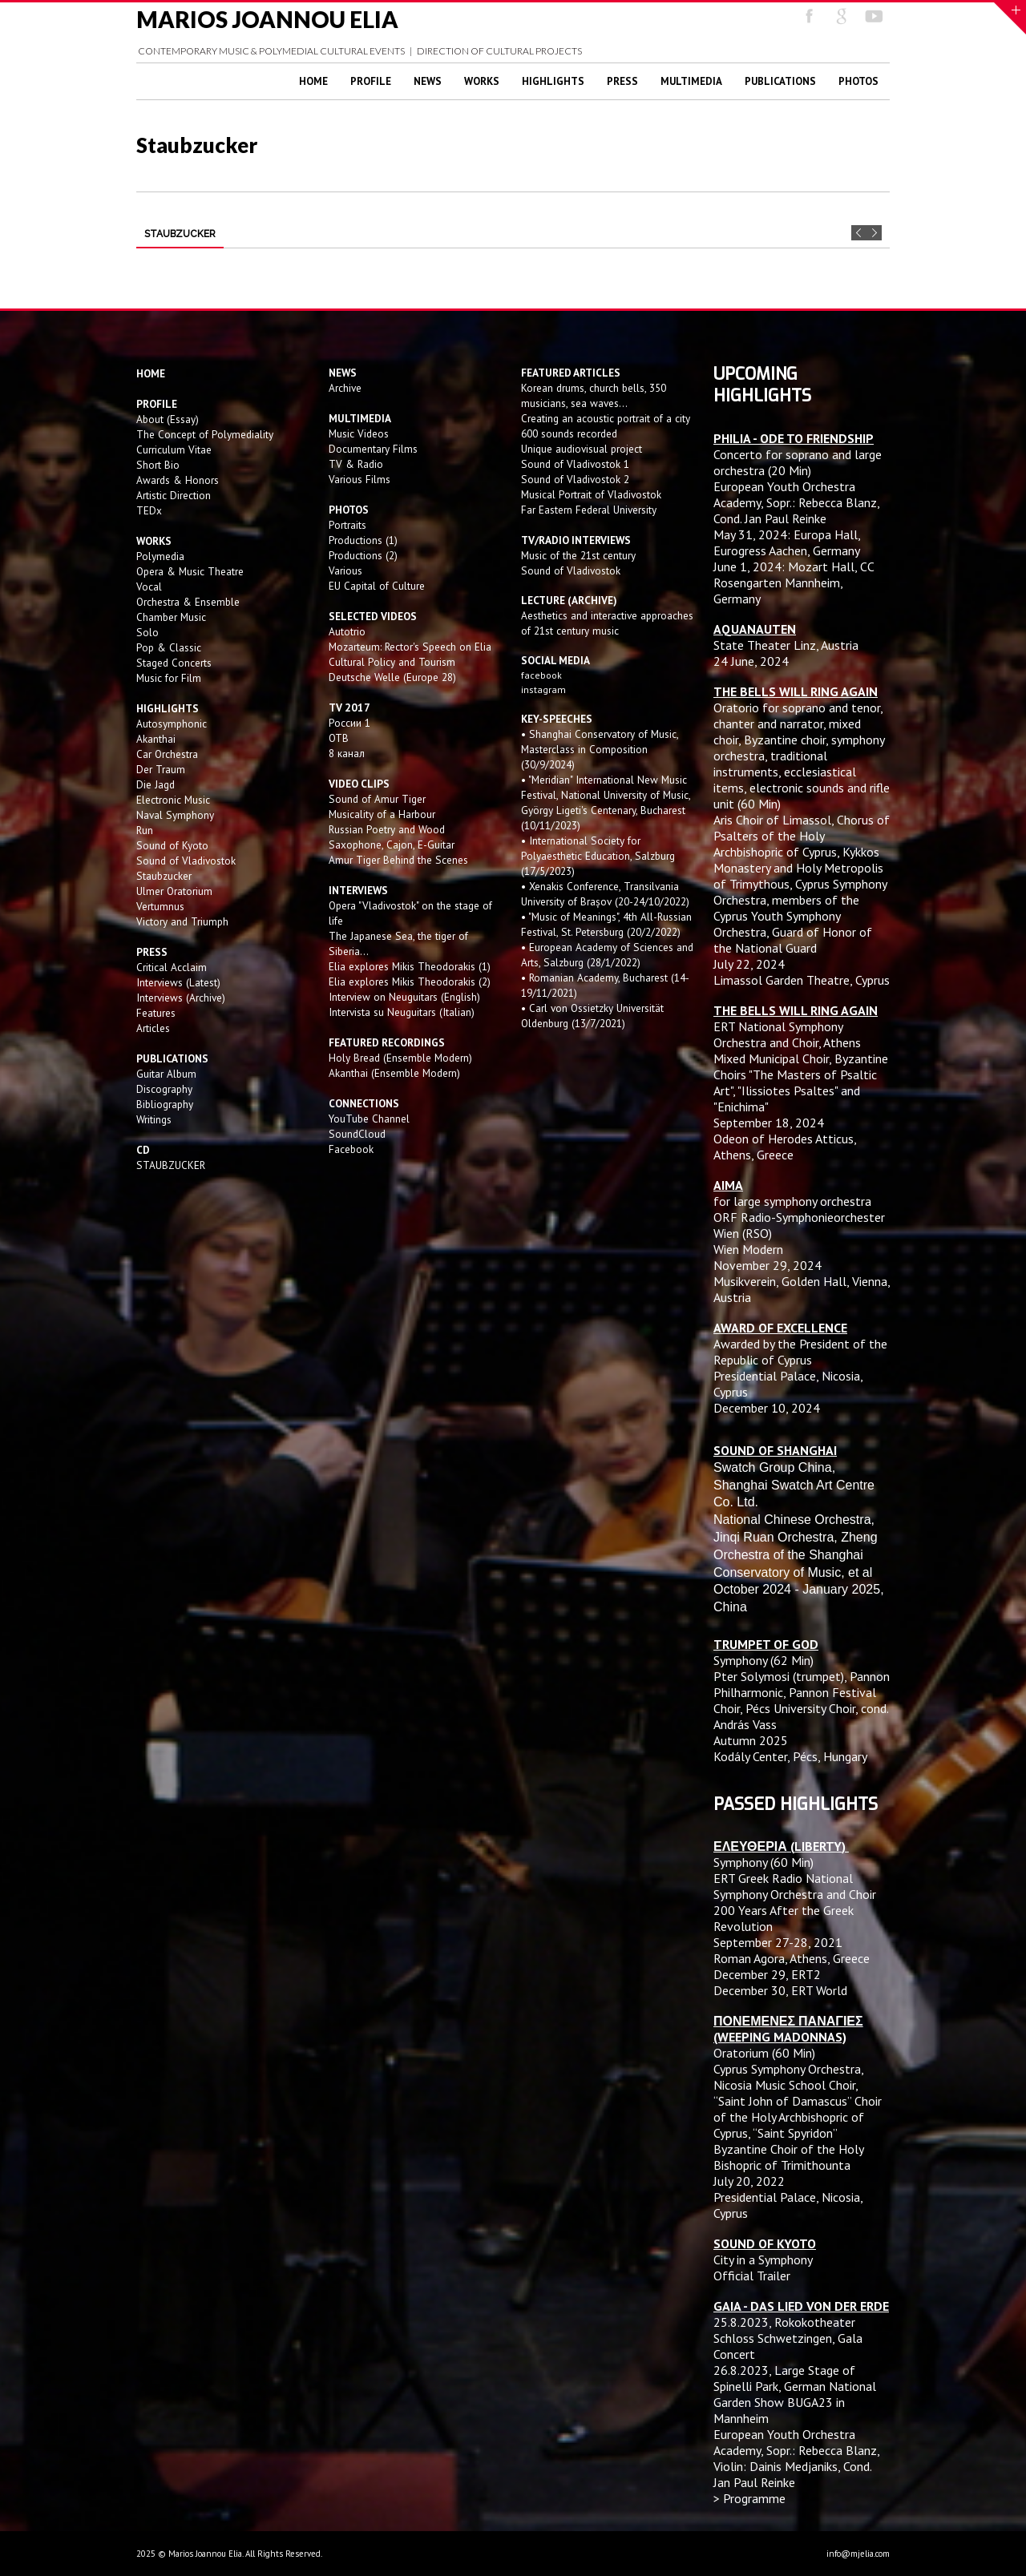 This screenshot has height=2576, width=1026. I want to click on Musical Portrait of Vladivostok, so click(591, 494).